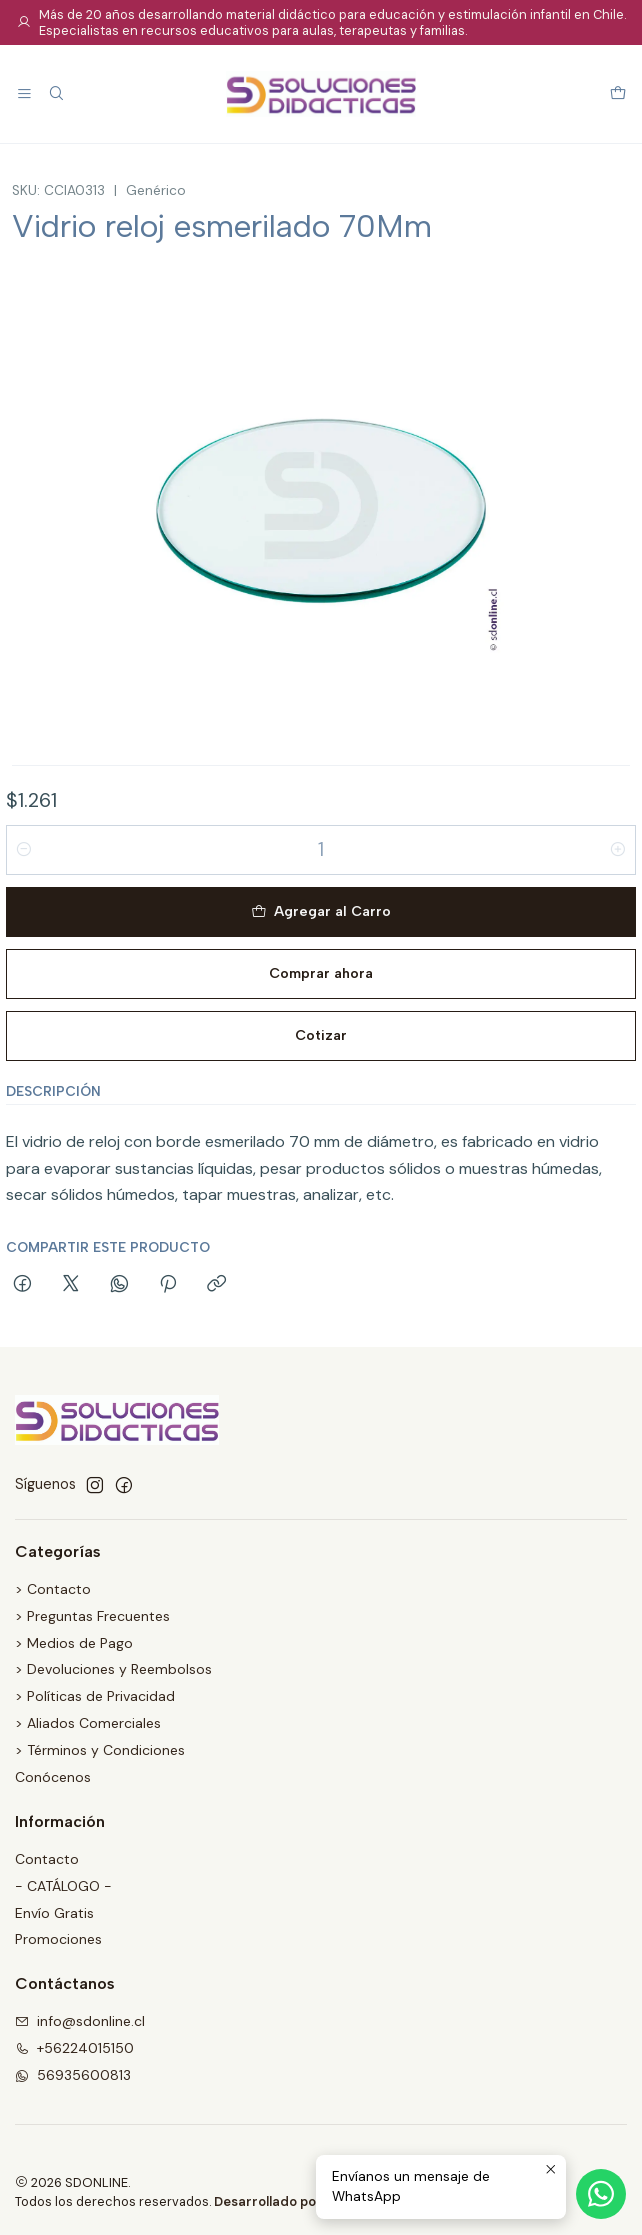  I want to click on [Aumentar cantidad], so click(618, 850).